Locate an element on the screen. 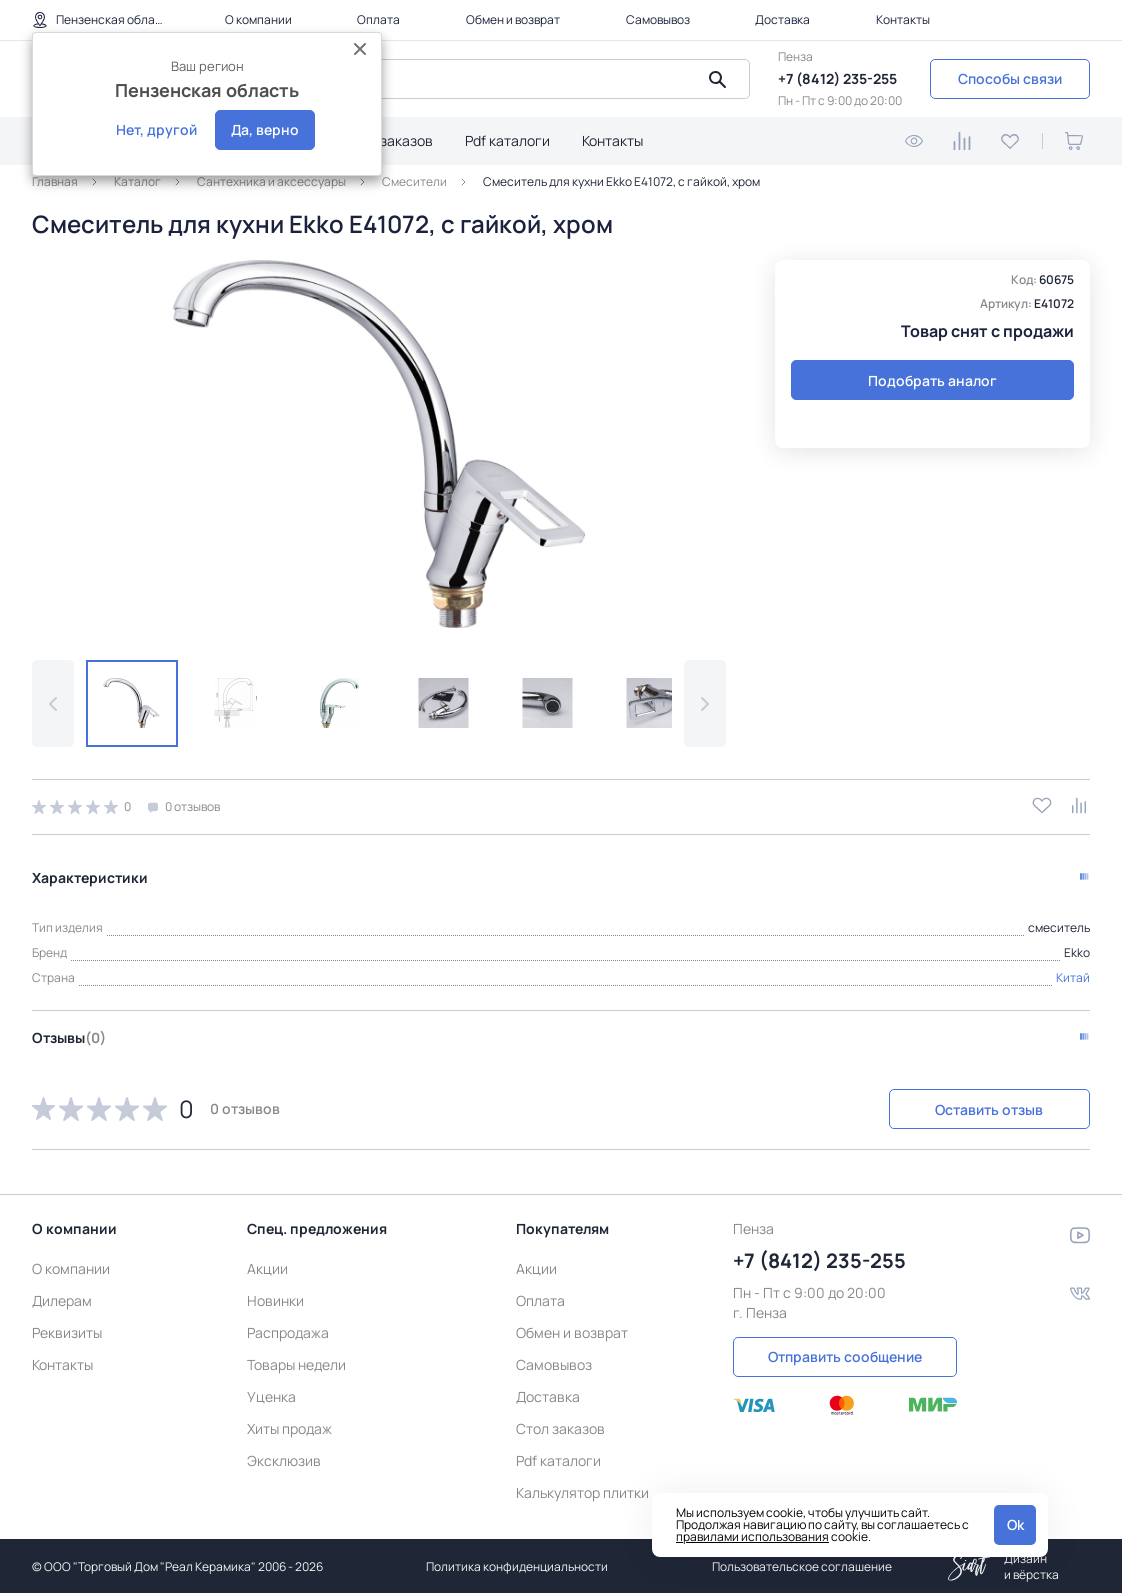  Ok is located at coordinates (1015, 1524).